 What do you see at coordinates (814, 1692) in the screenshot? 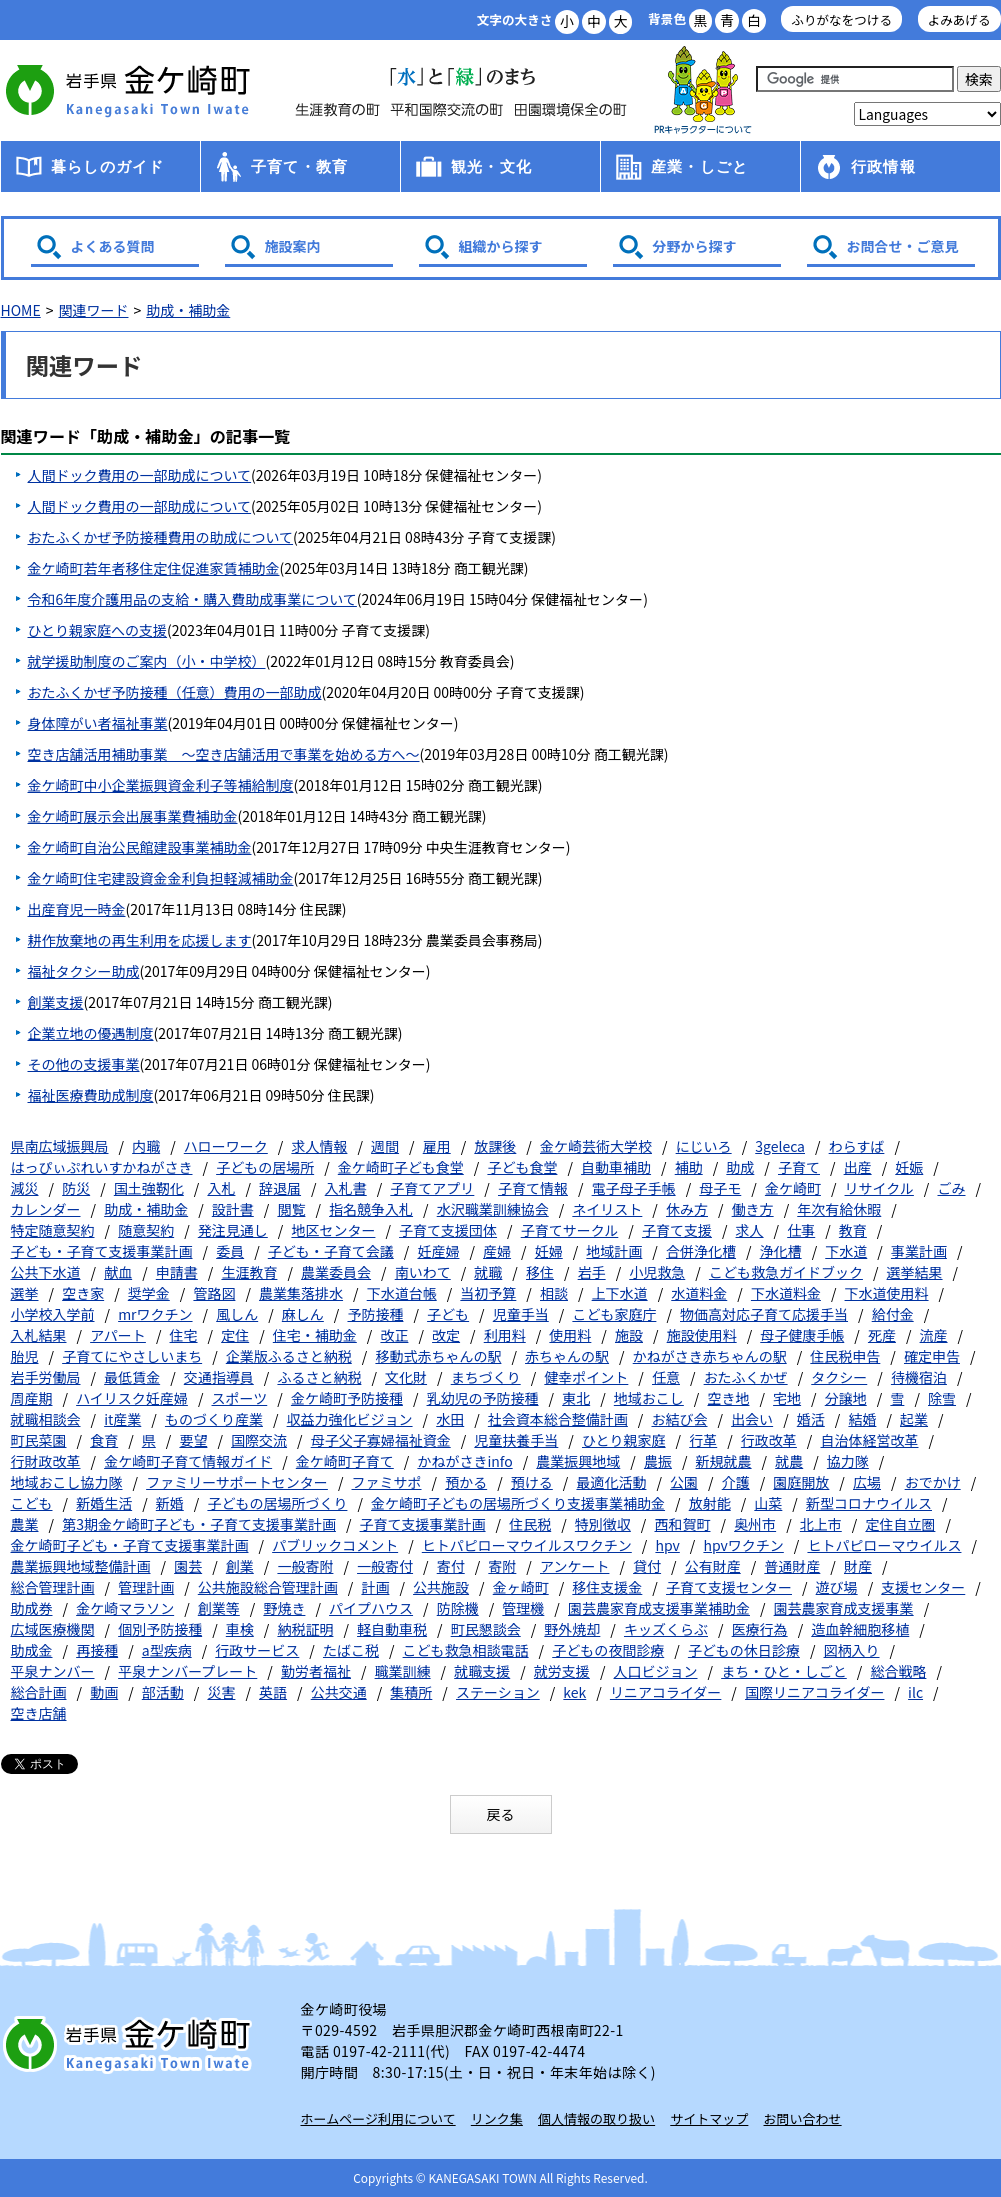
I see `国際リニアコライダー` at bounding box center [814, 1692].